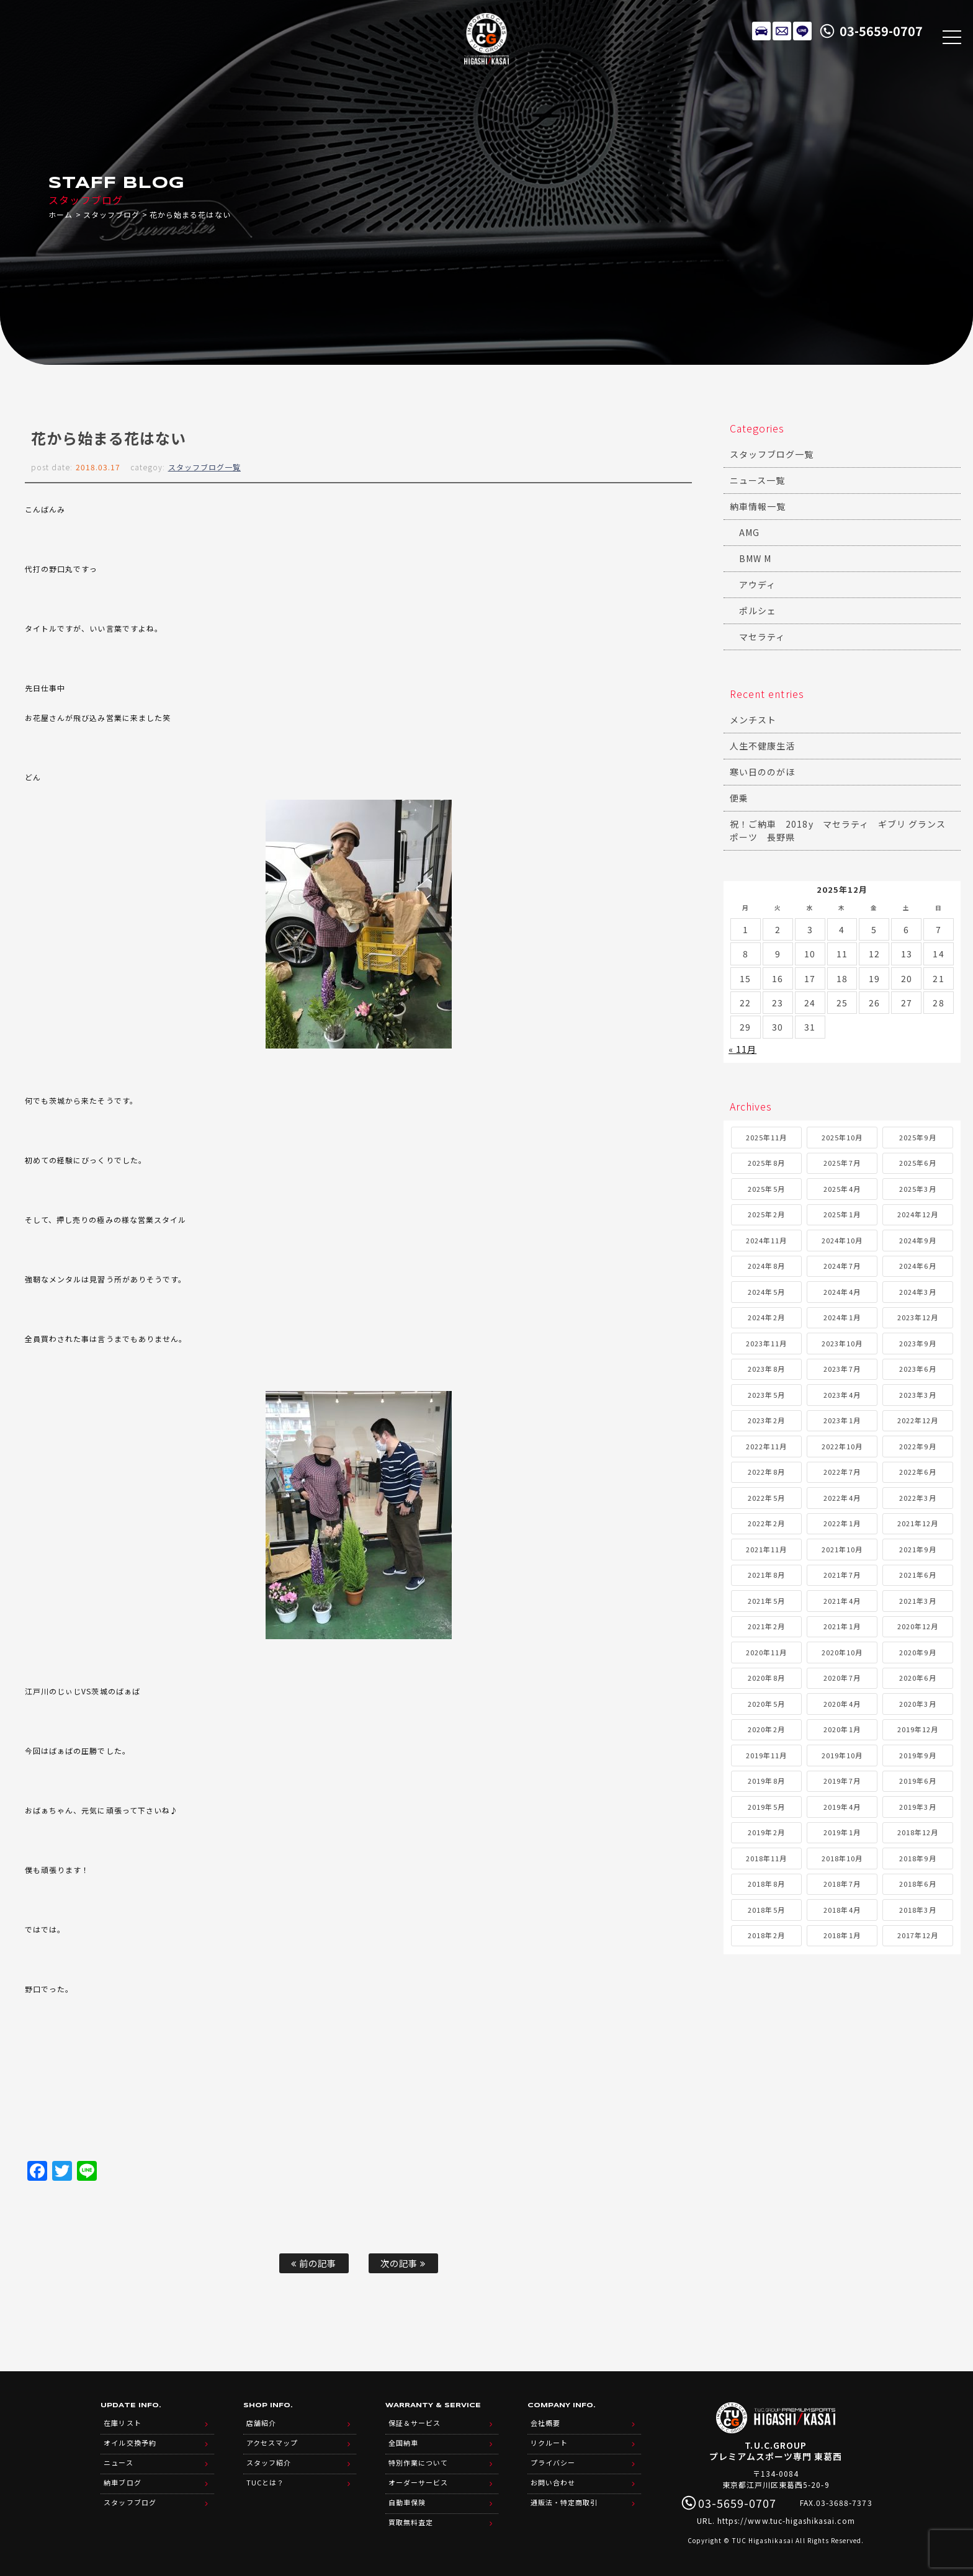  What do you see at coordinates (418, 2482) in the screenshot?
I see `オーダーサービス` at bounding box center [418, 2482].